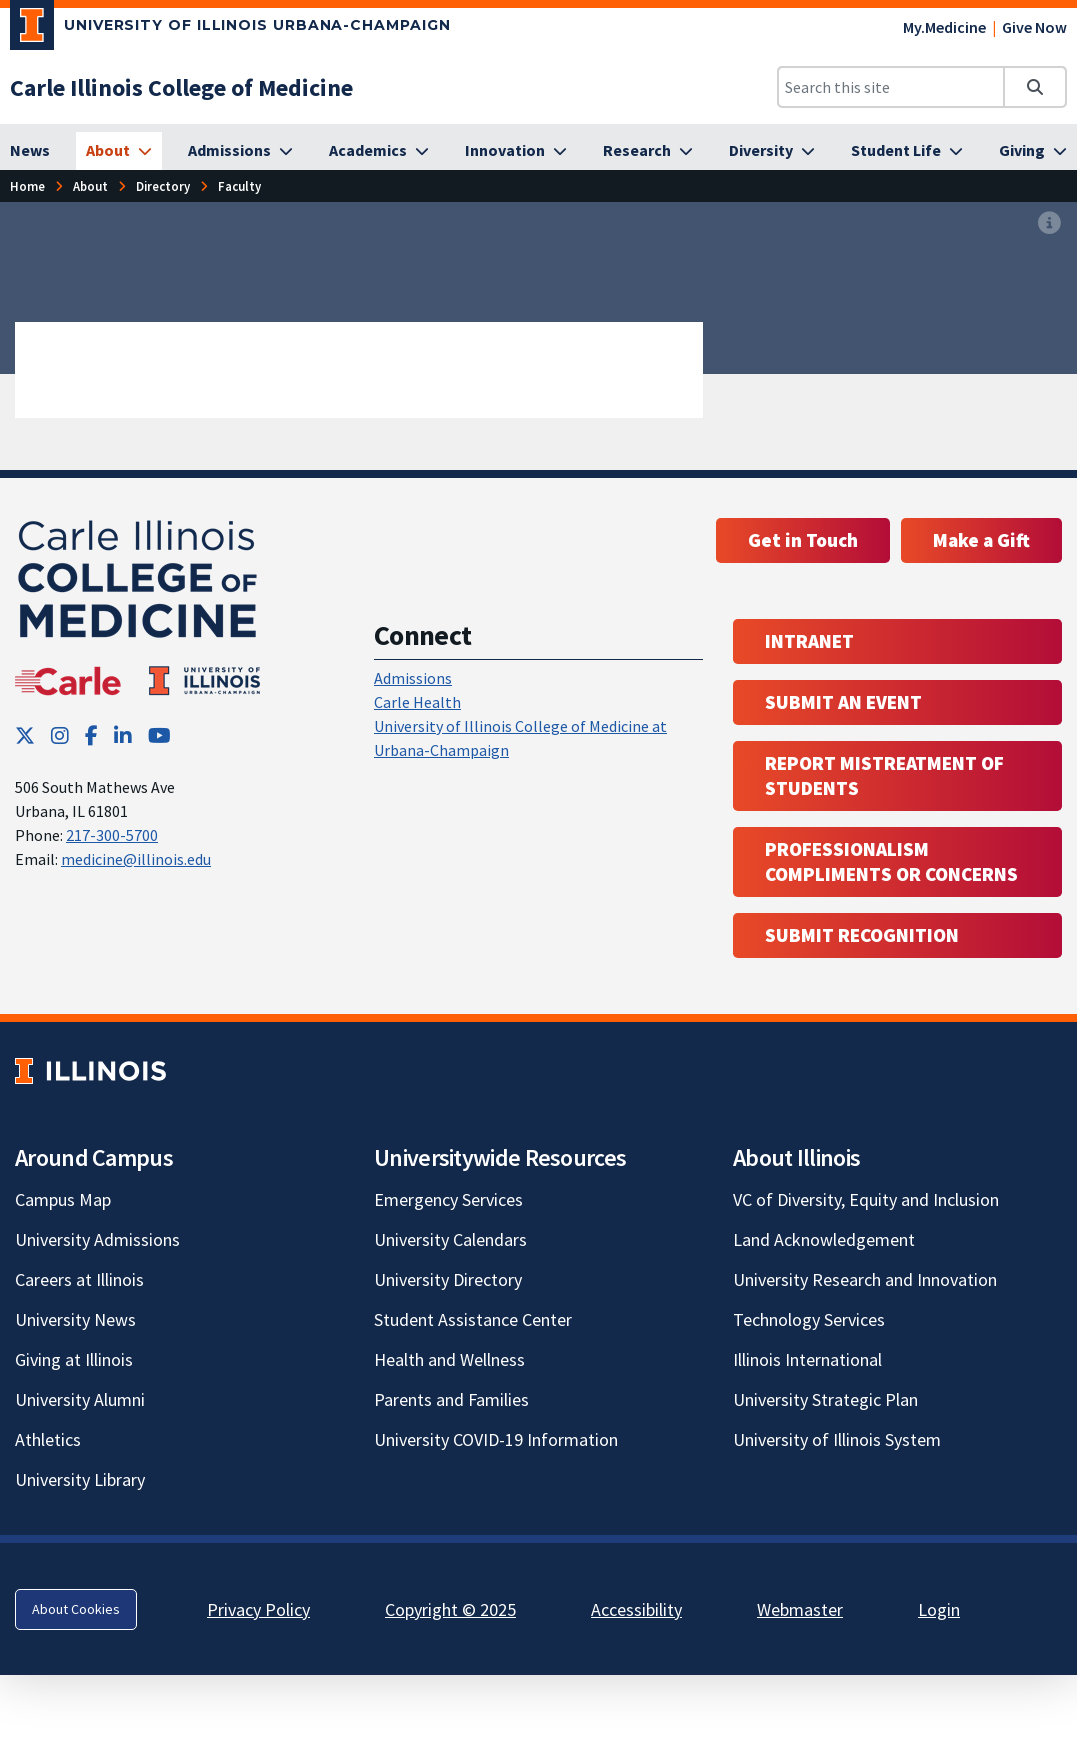  What do you see at coordinates (981, 540) in the screenshot?
I see `Make a Gift` at bounding box center [981, 540].